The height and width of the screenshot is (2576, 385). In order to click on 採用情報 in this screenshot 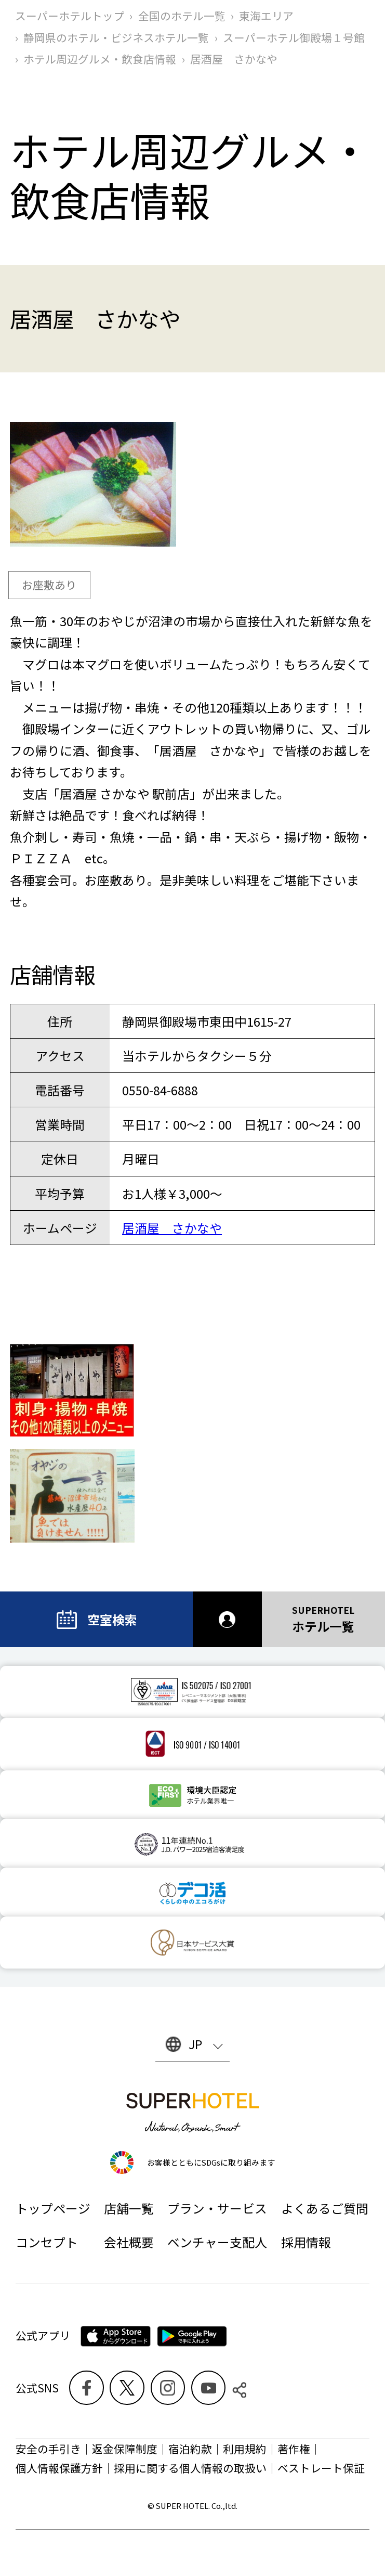, I will do `click(306, 2242)`.